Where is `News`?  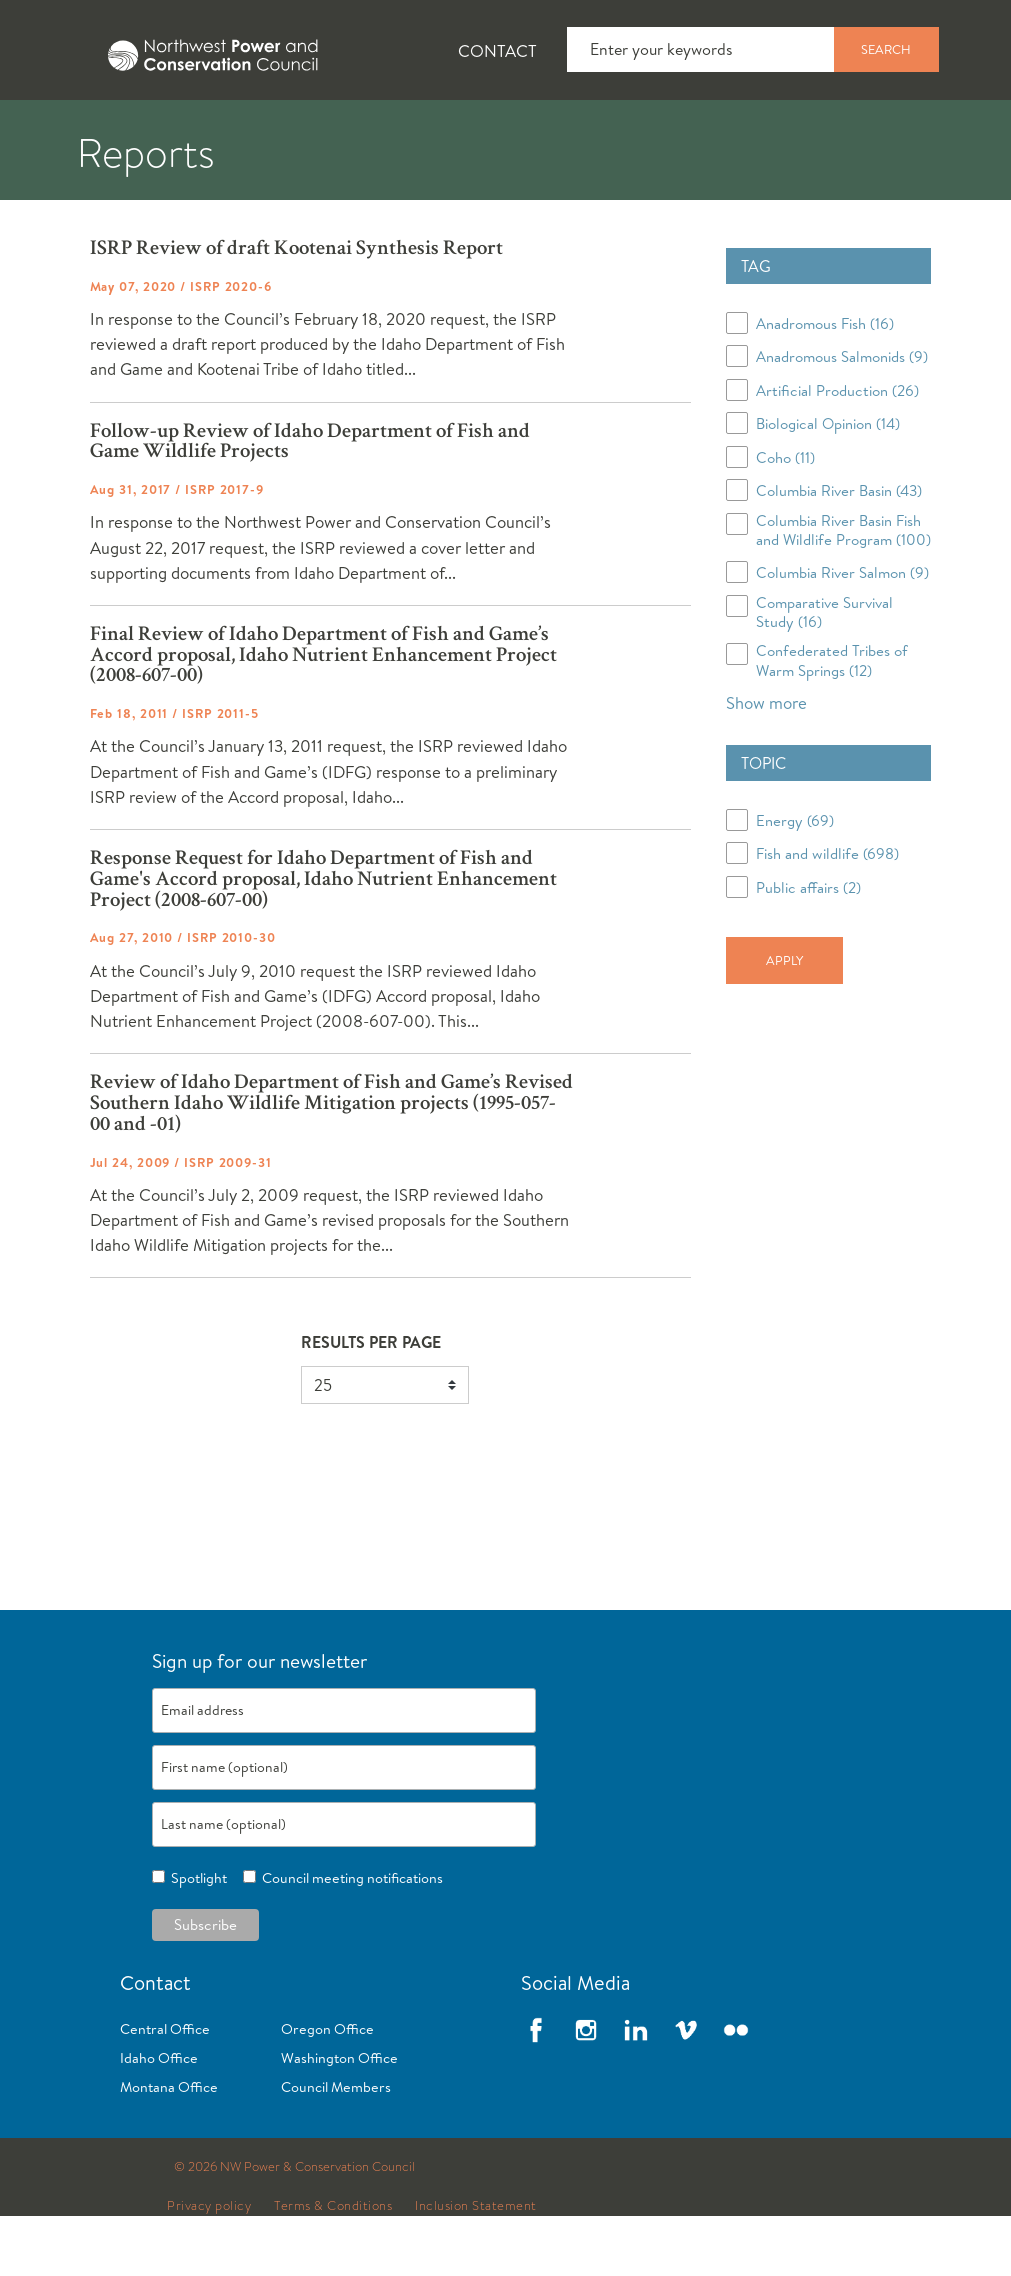 News is located at coordinates (193, 131).